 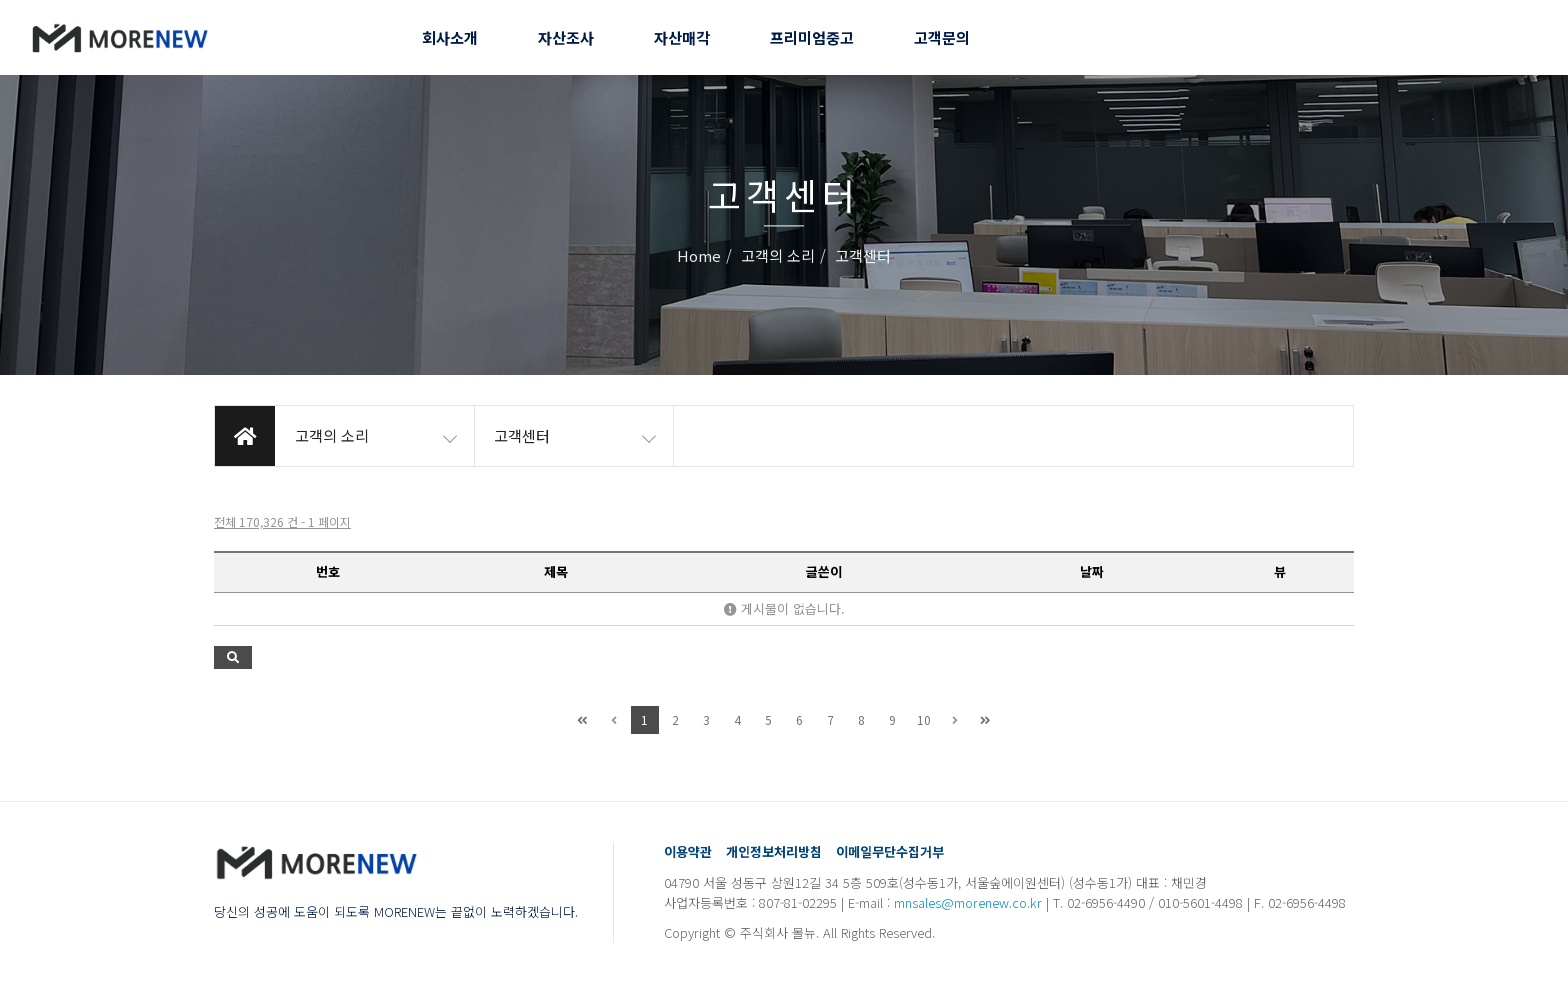 I want to click on 고객문의, so click(x=942, y=37).